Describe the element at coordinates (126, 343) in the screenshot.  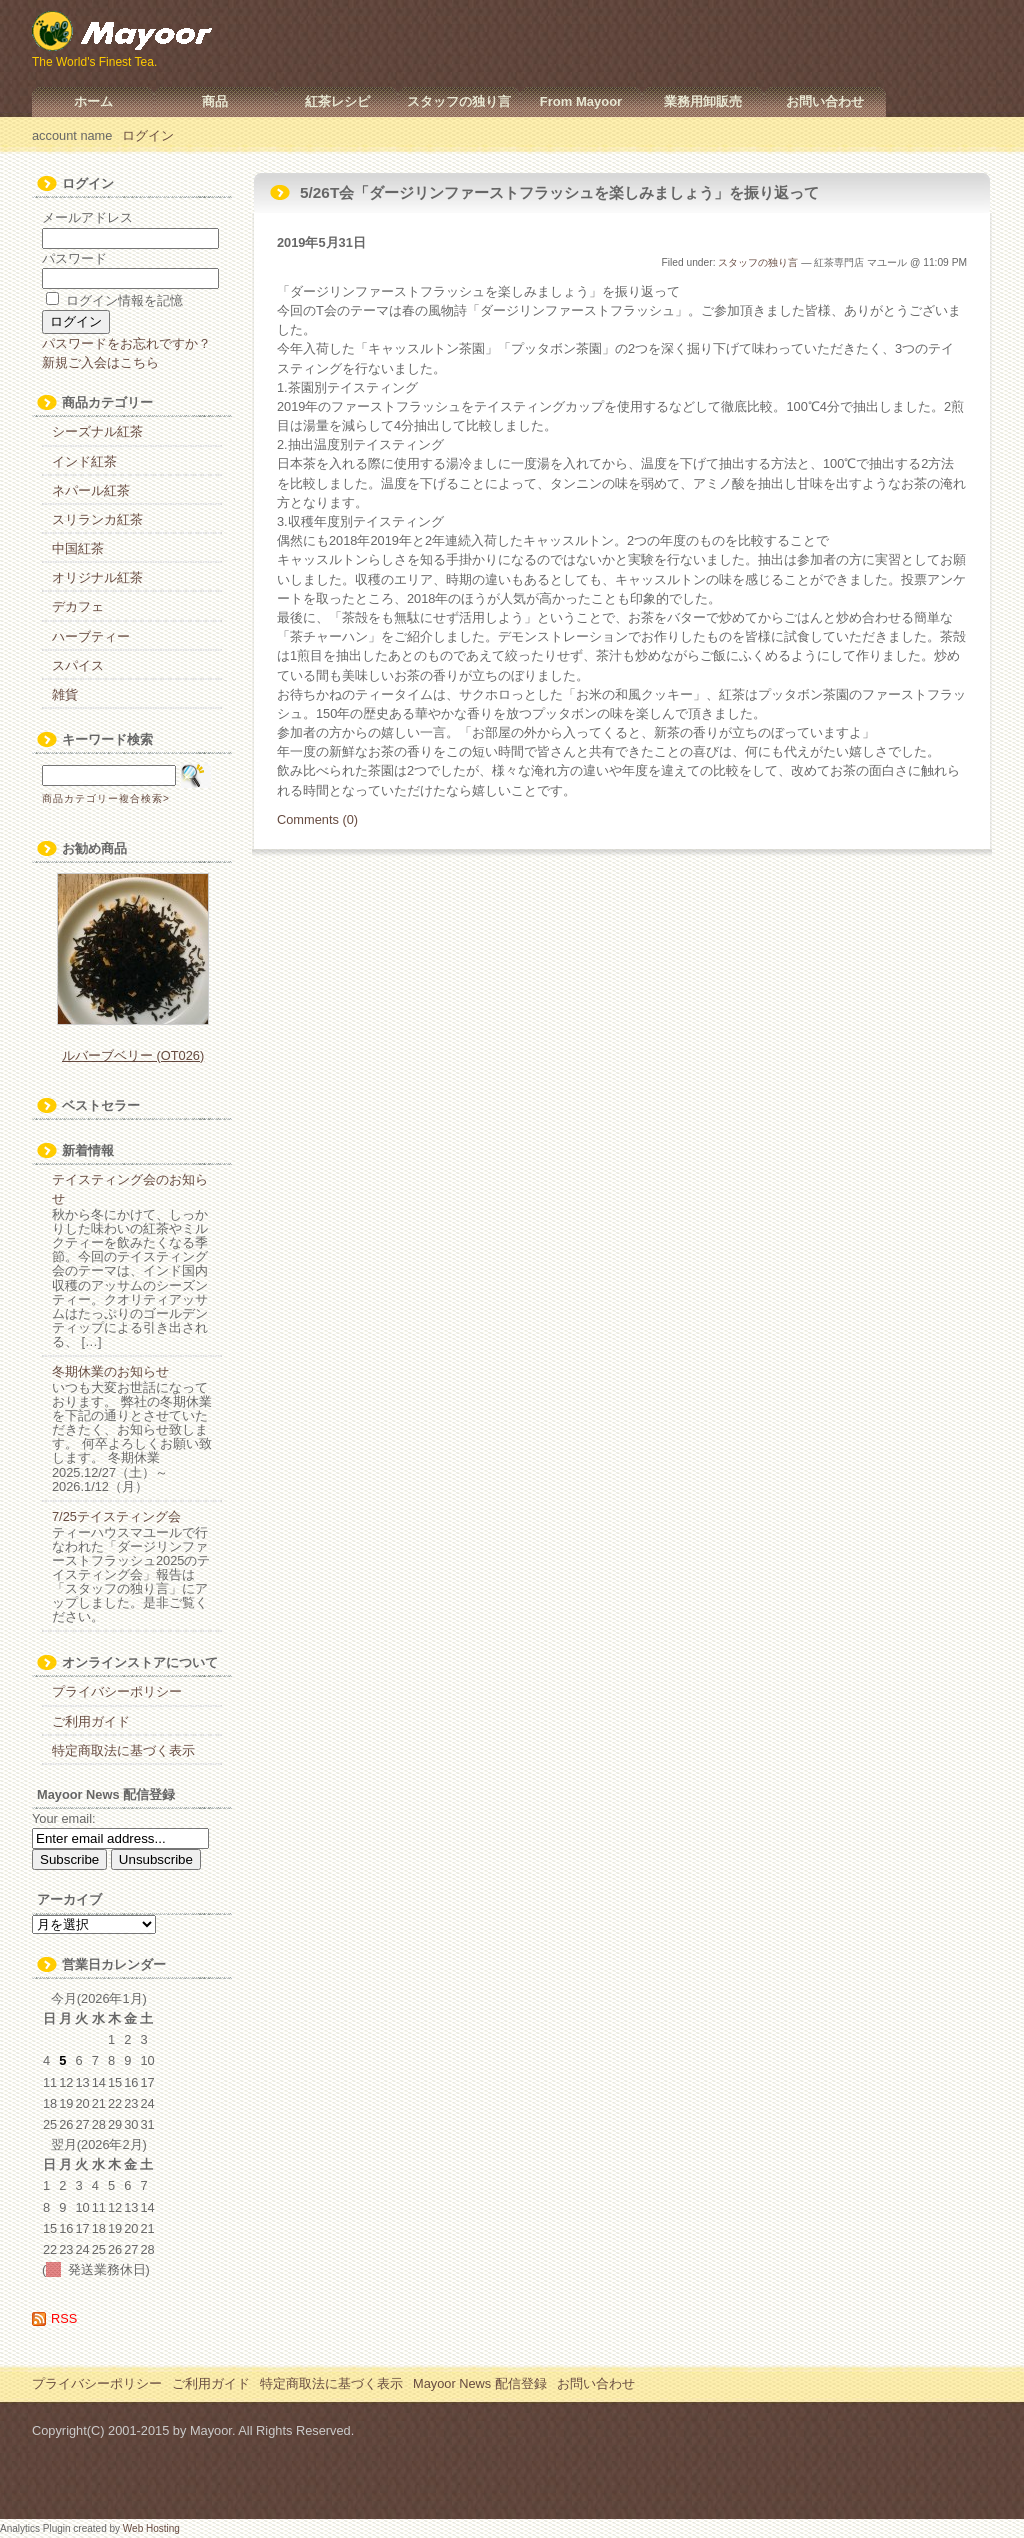
I see `パスワードをお忘れですか？` at that location.